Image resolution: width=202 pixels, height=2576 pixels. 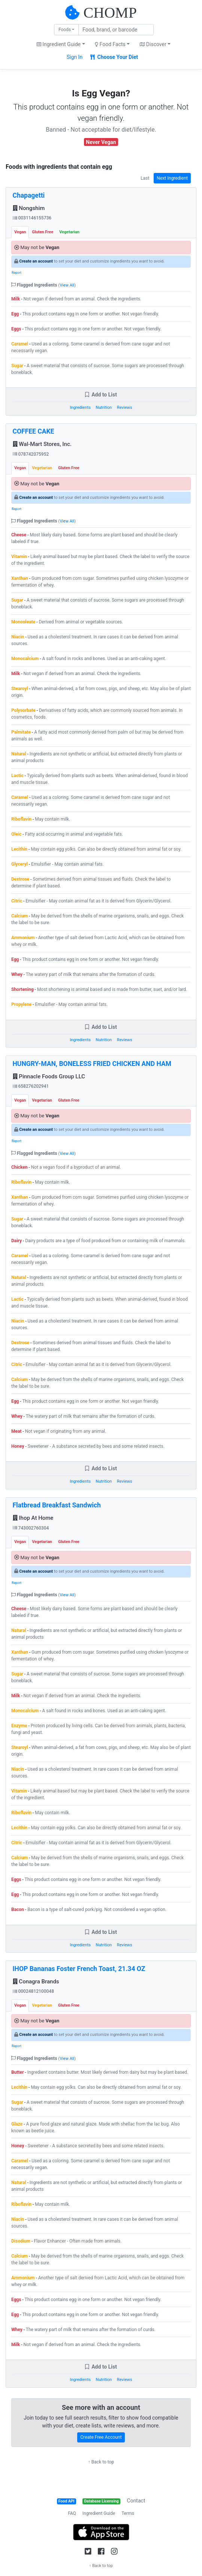 I want to click on COFFEE CAKE, so click(x=33, y=431).